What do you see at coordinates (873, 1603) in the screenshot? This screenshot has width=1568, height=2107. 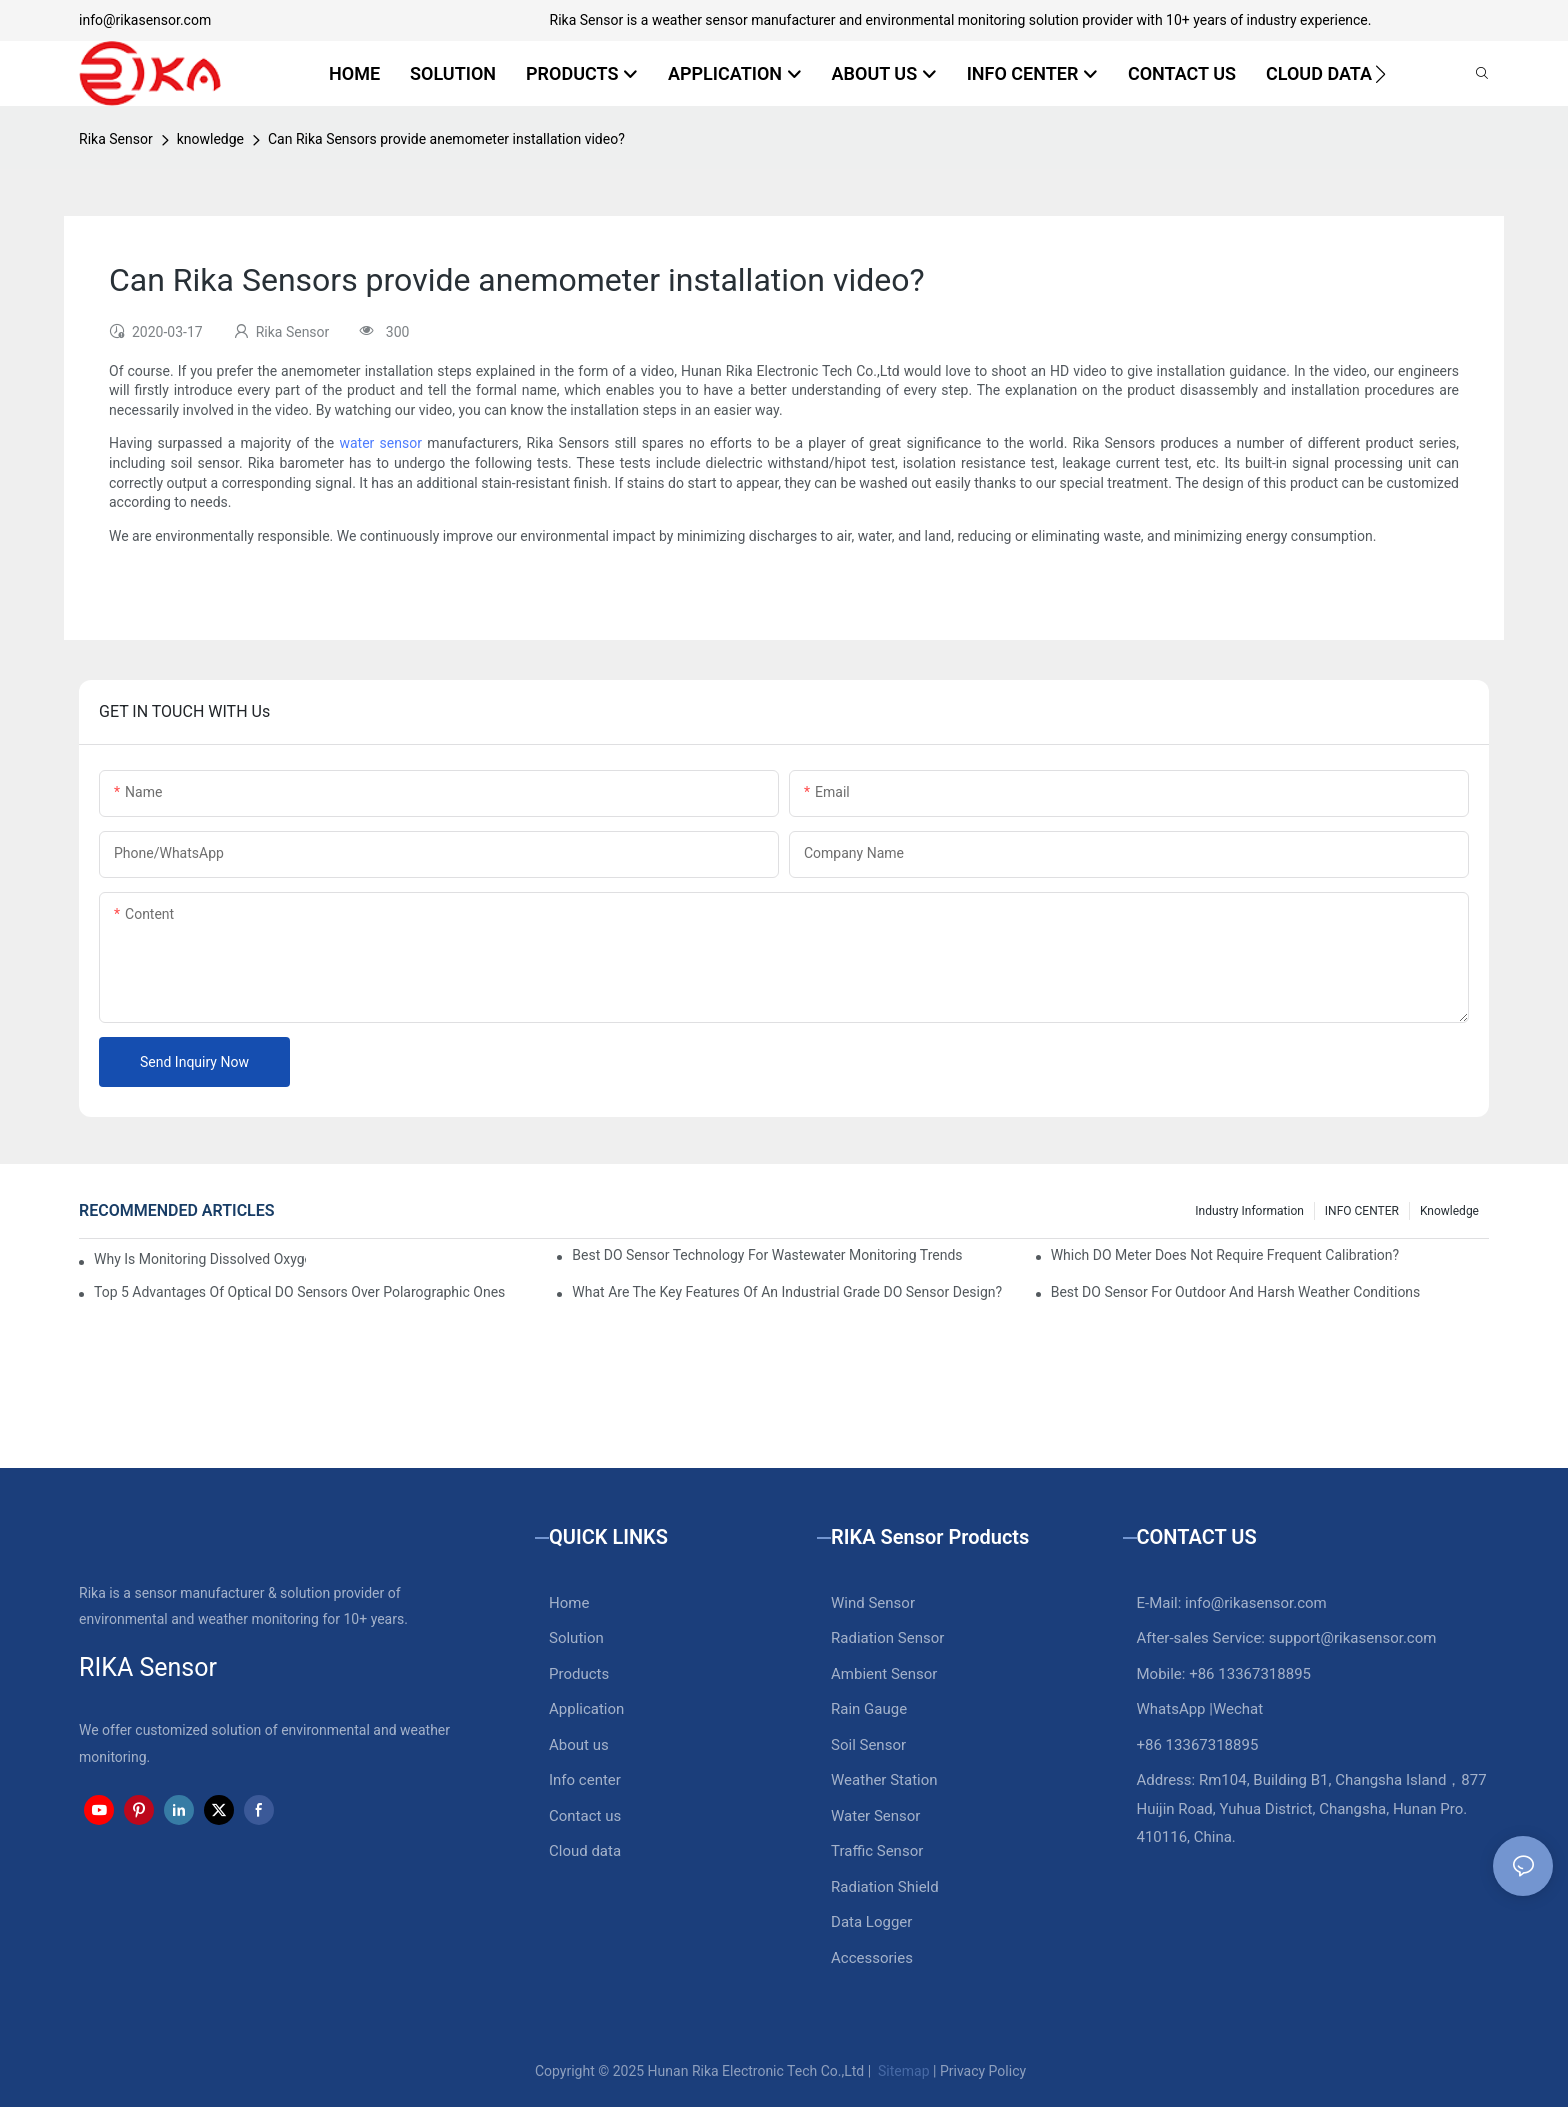 I see `Wind Sensor` at bounding box center [873, 1603].